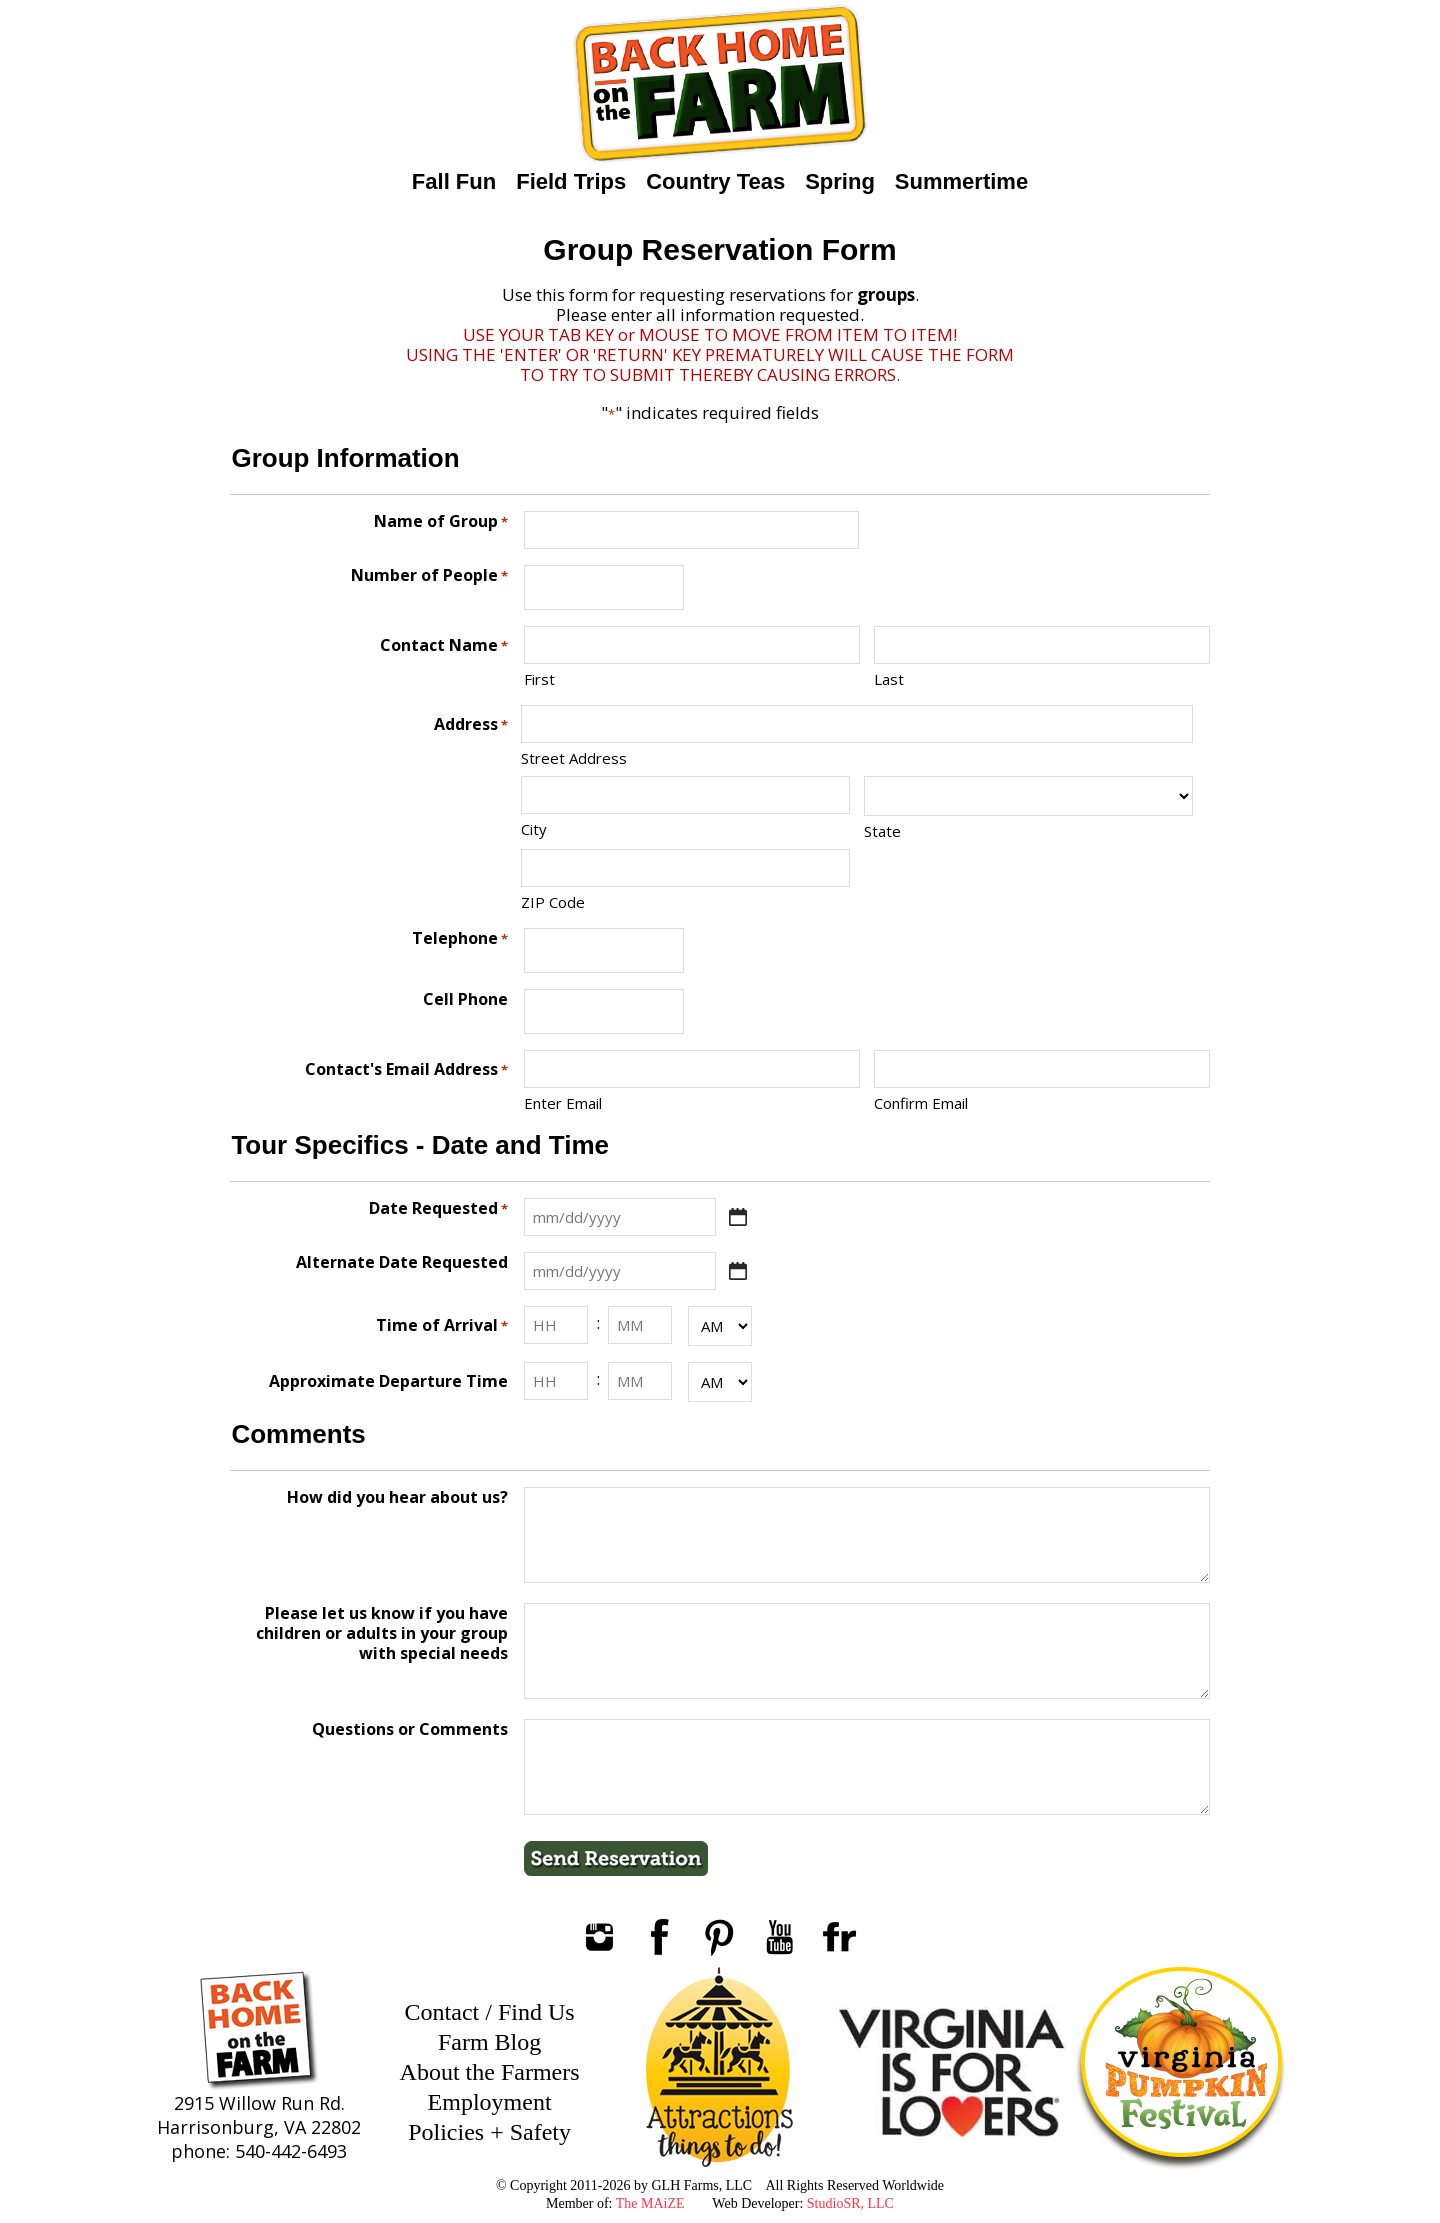  I want to click on State, so click(882, 831).